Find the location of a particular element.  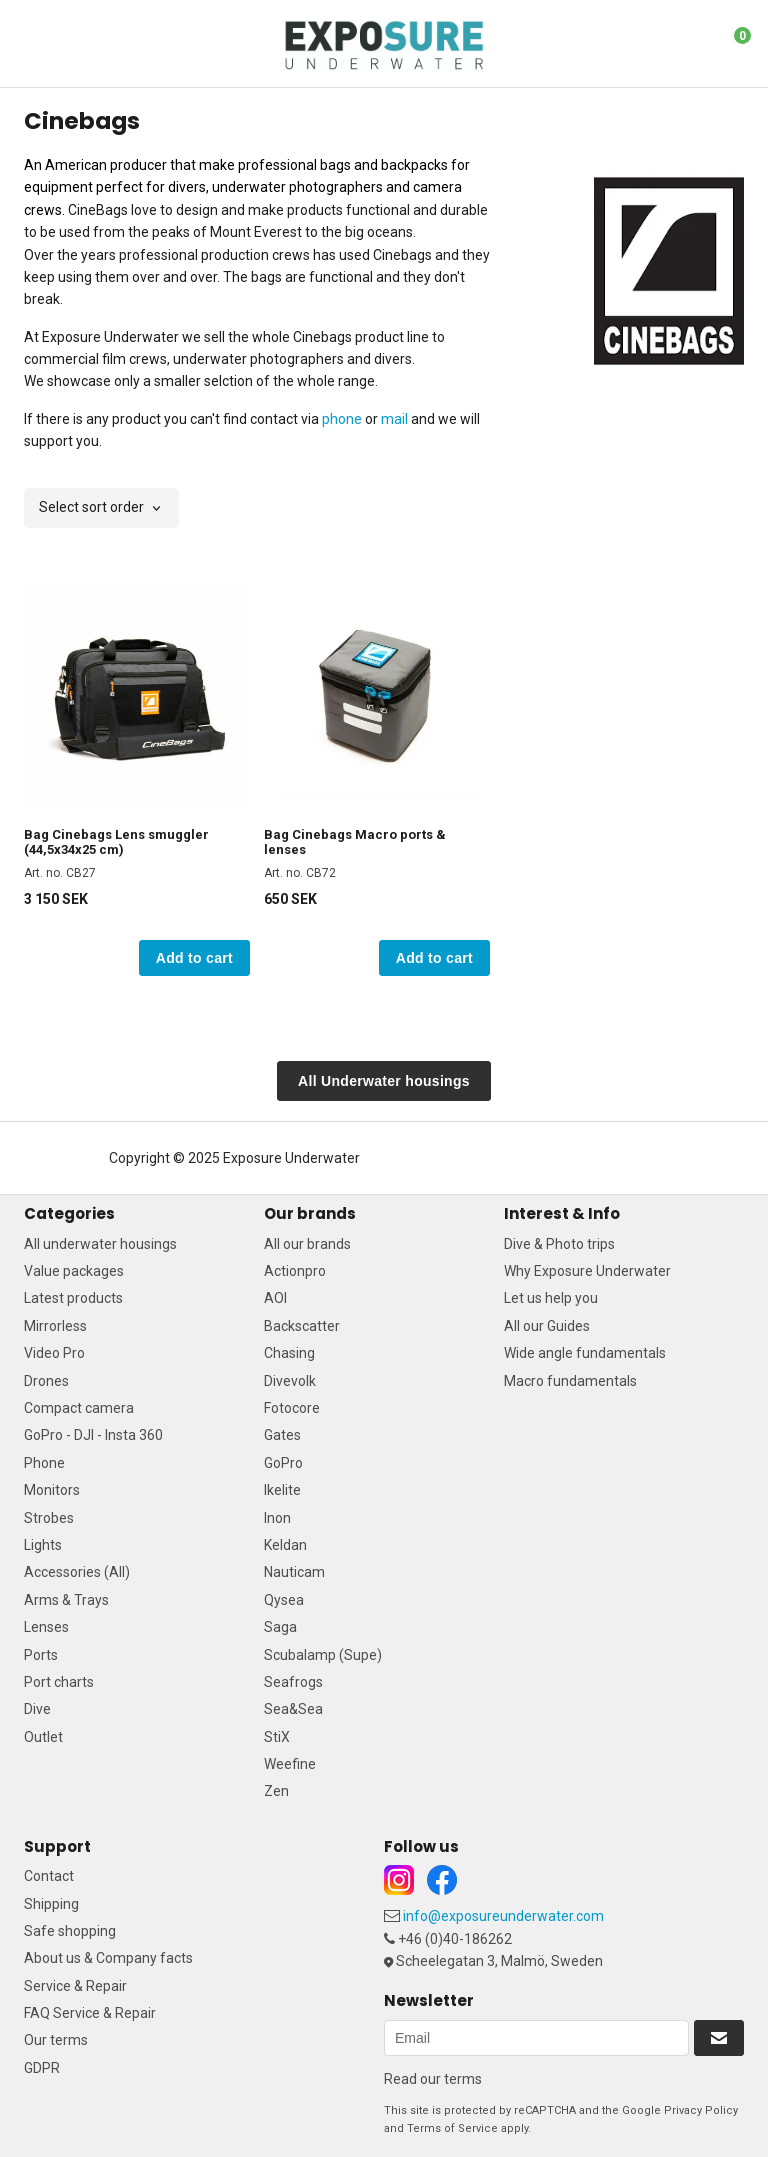

Backscatter is located at coordinates (302, 1326).